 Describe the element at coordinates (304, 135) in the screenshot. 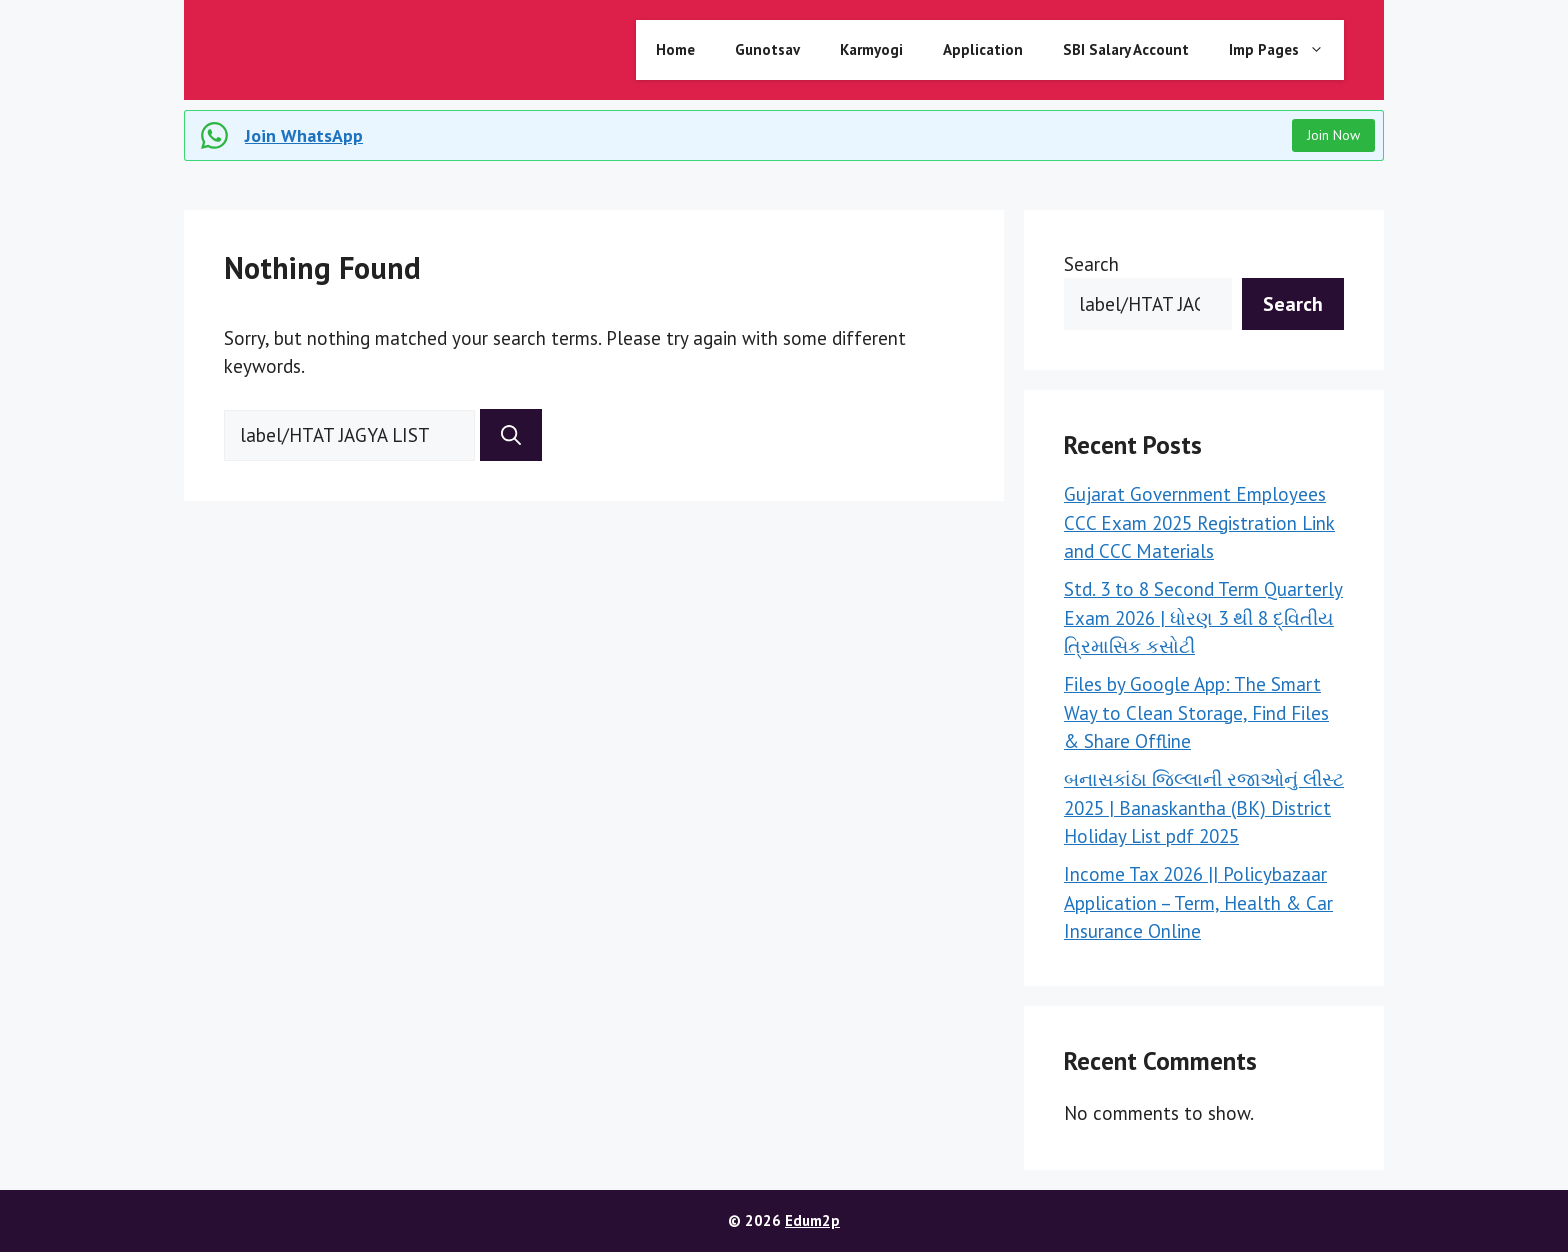

I see `Join WhatsApp` at that location.